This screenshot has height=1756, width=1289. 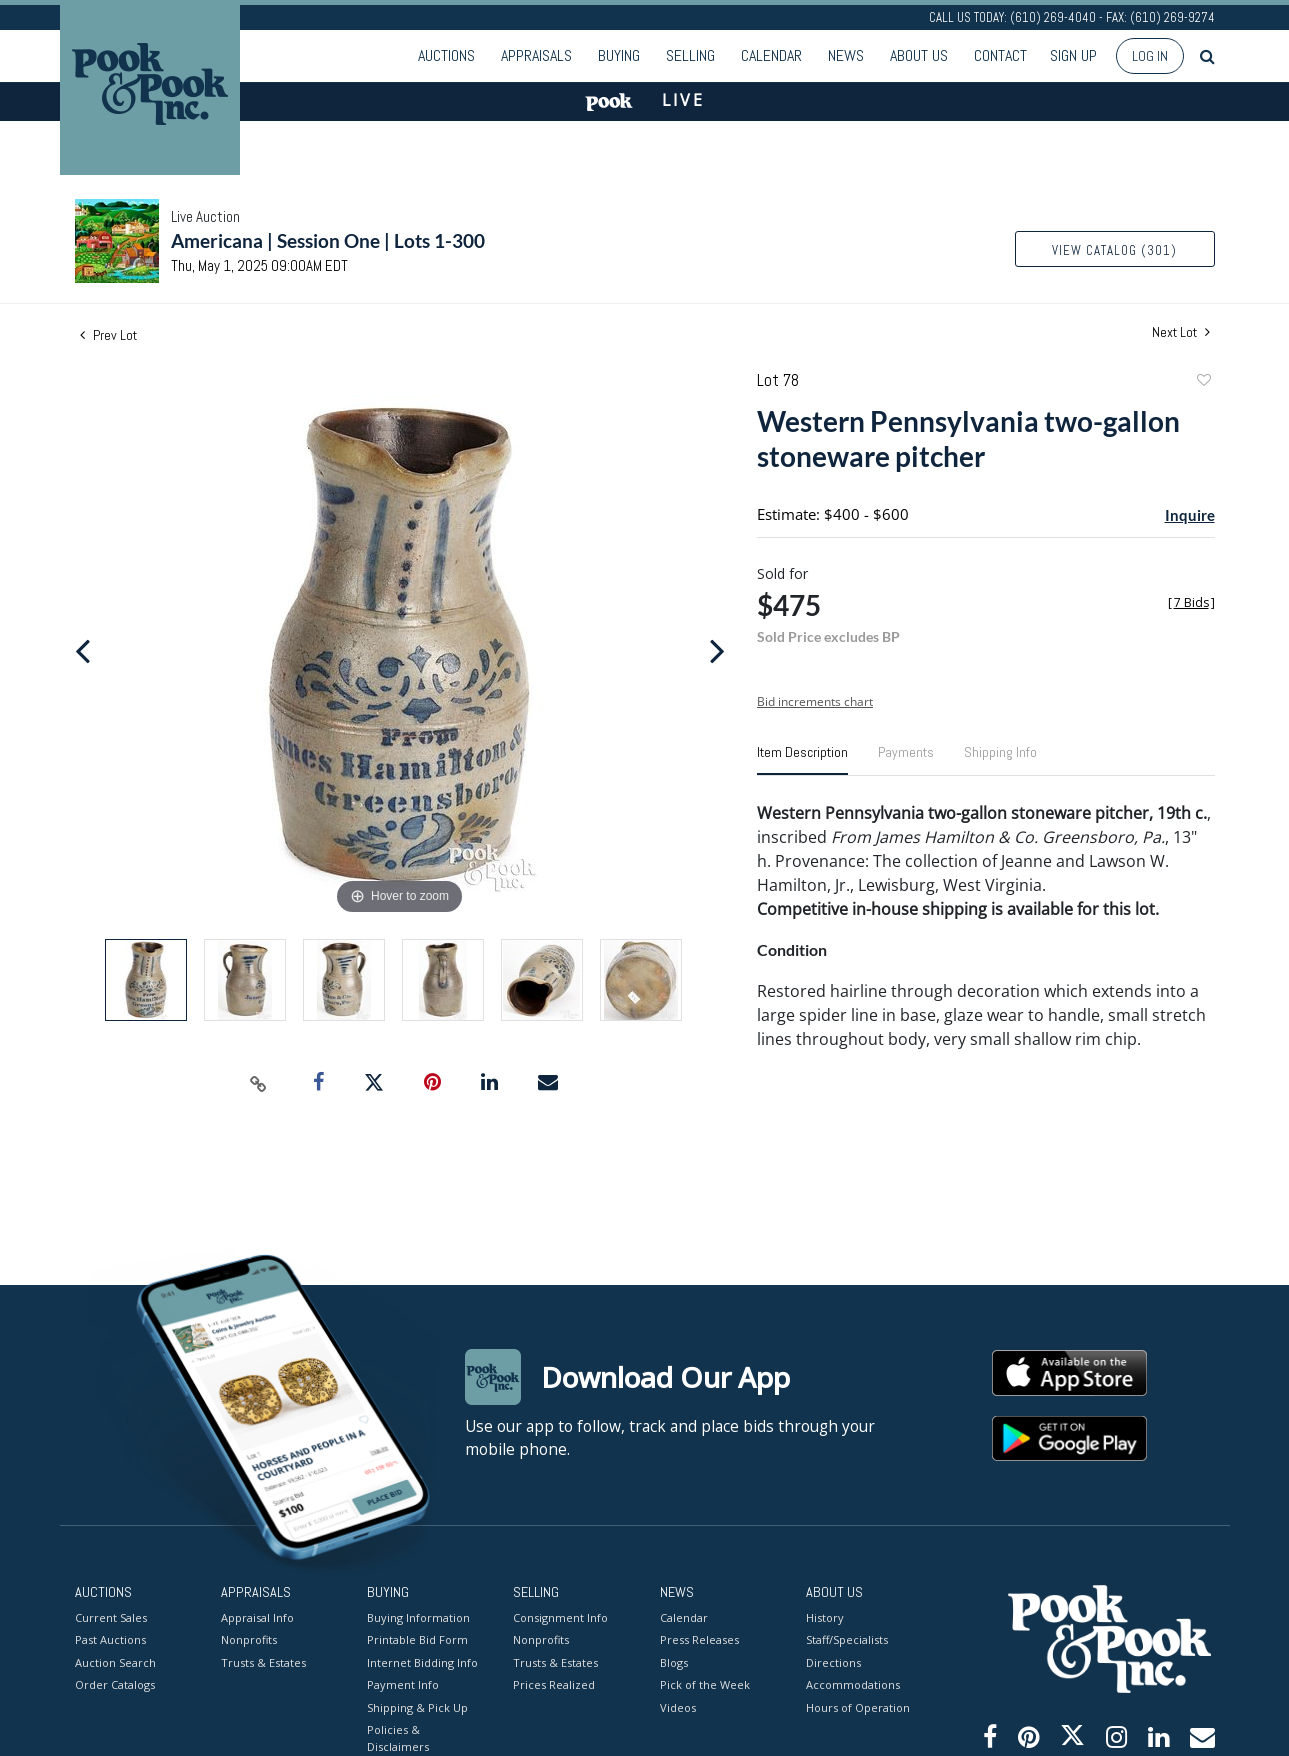 What do you see at coordinates (690, 55) in the screenshot?
I see `Selling [button]` at bounding box center [690, 55].